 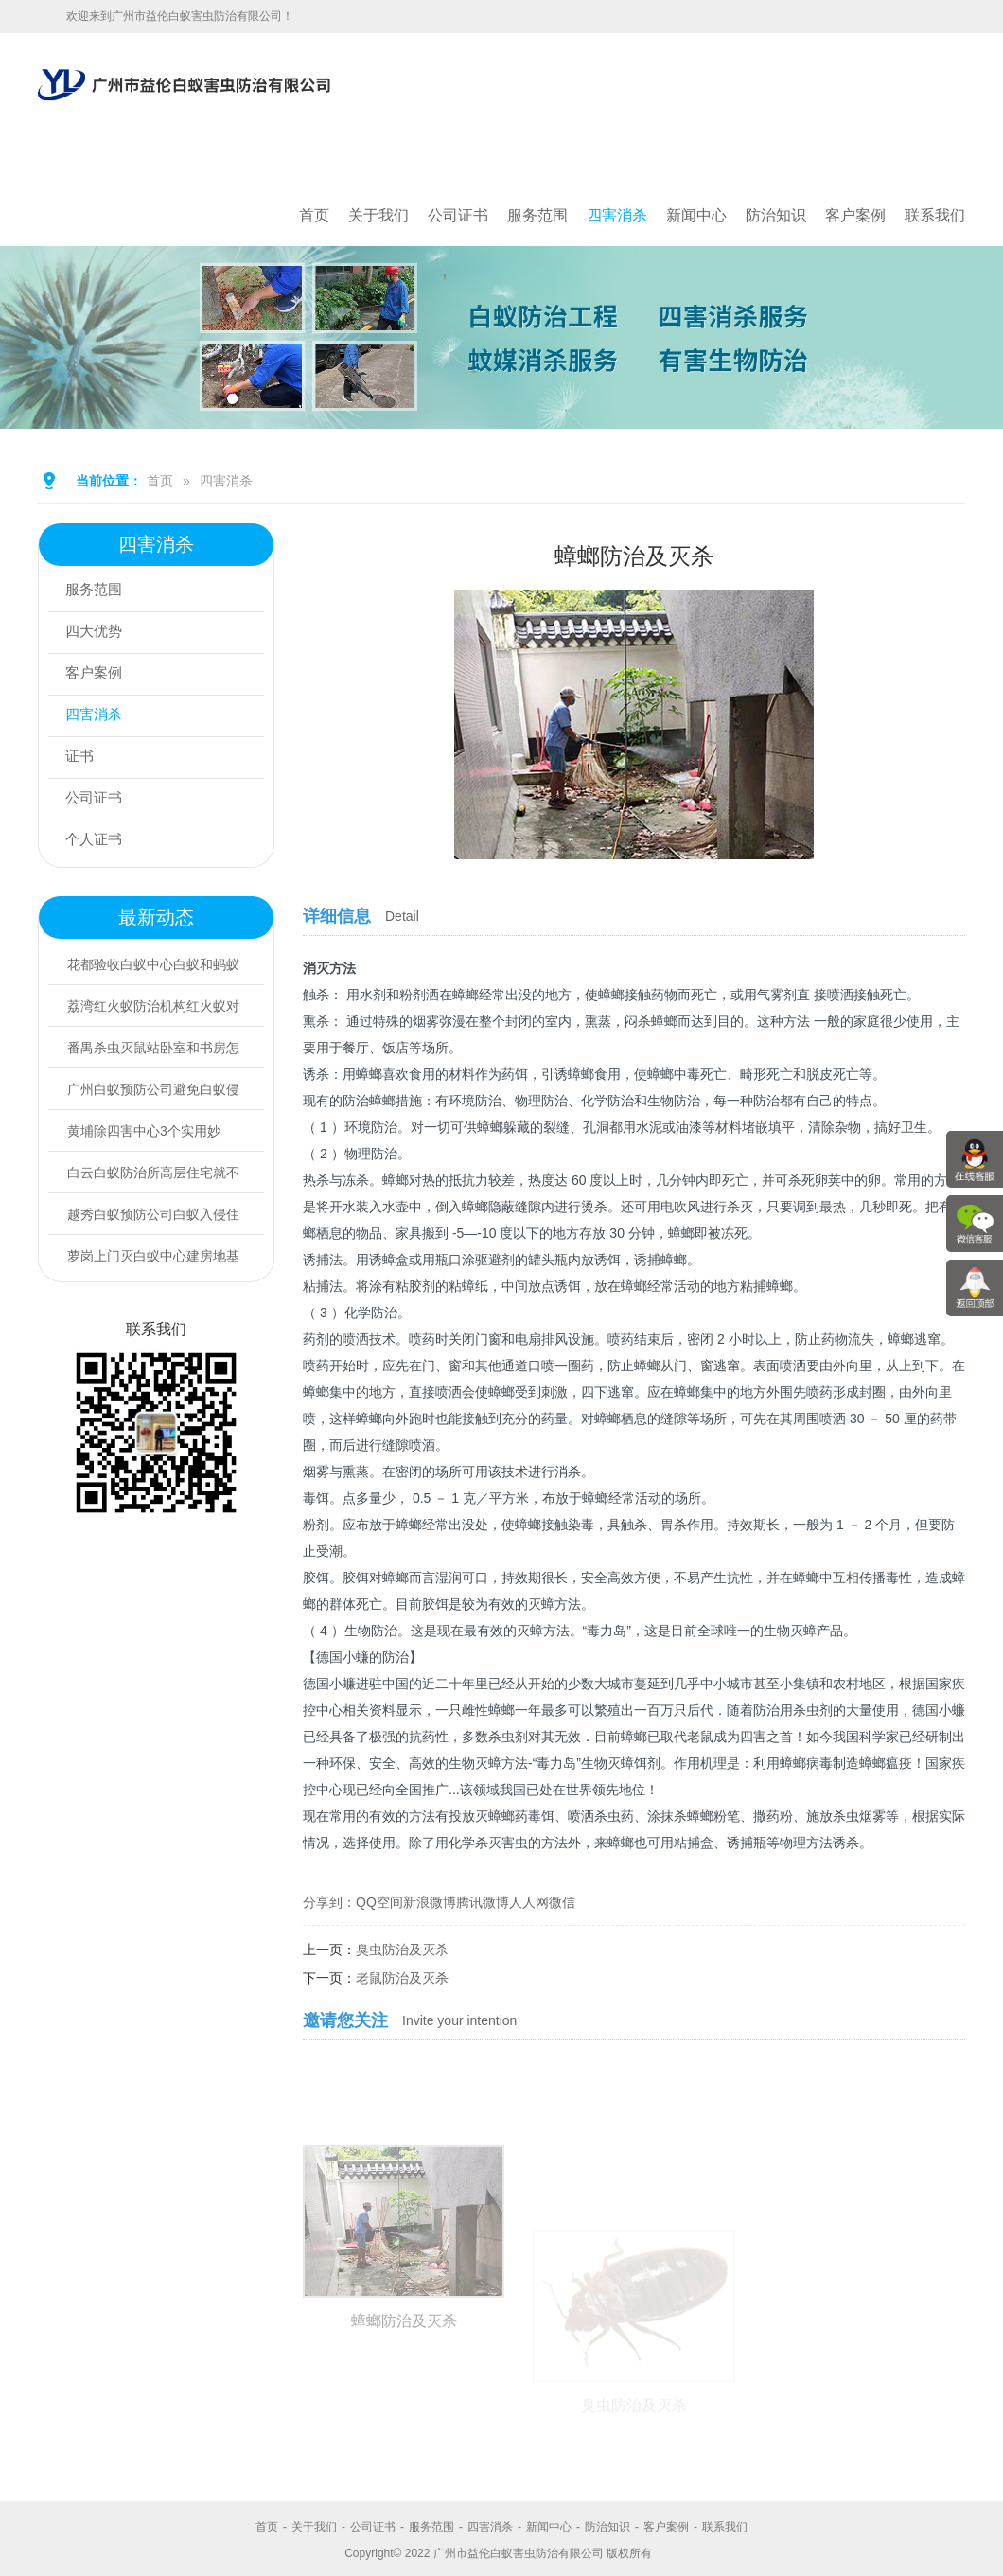 I want to click on 关于我们, so click(x=378, y=215).